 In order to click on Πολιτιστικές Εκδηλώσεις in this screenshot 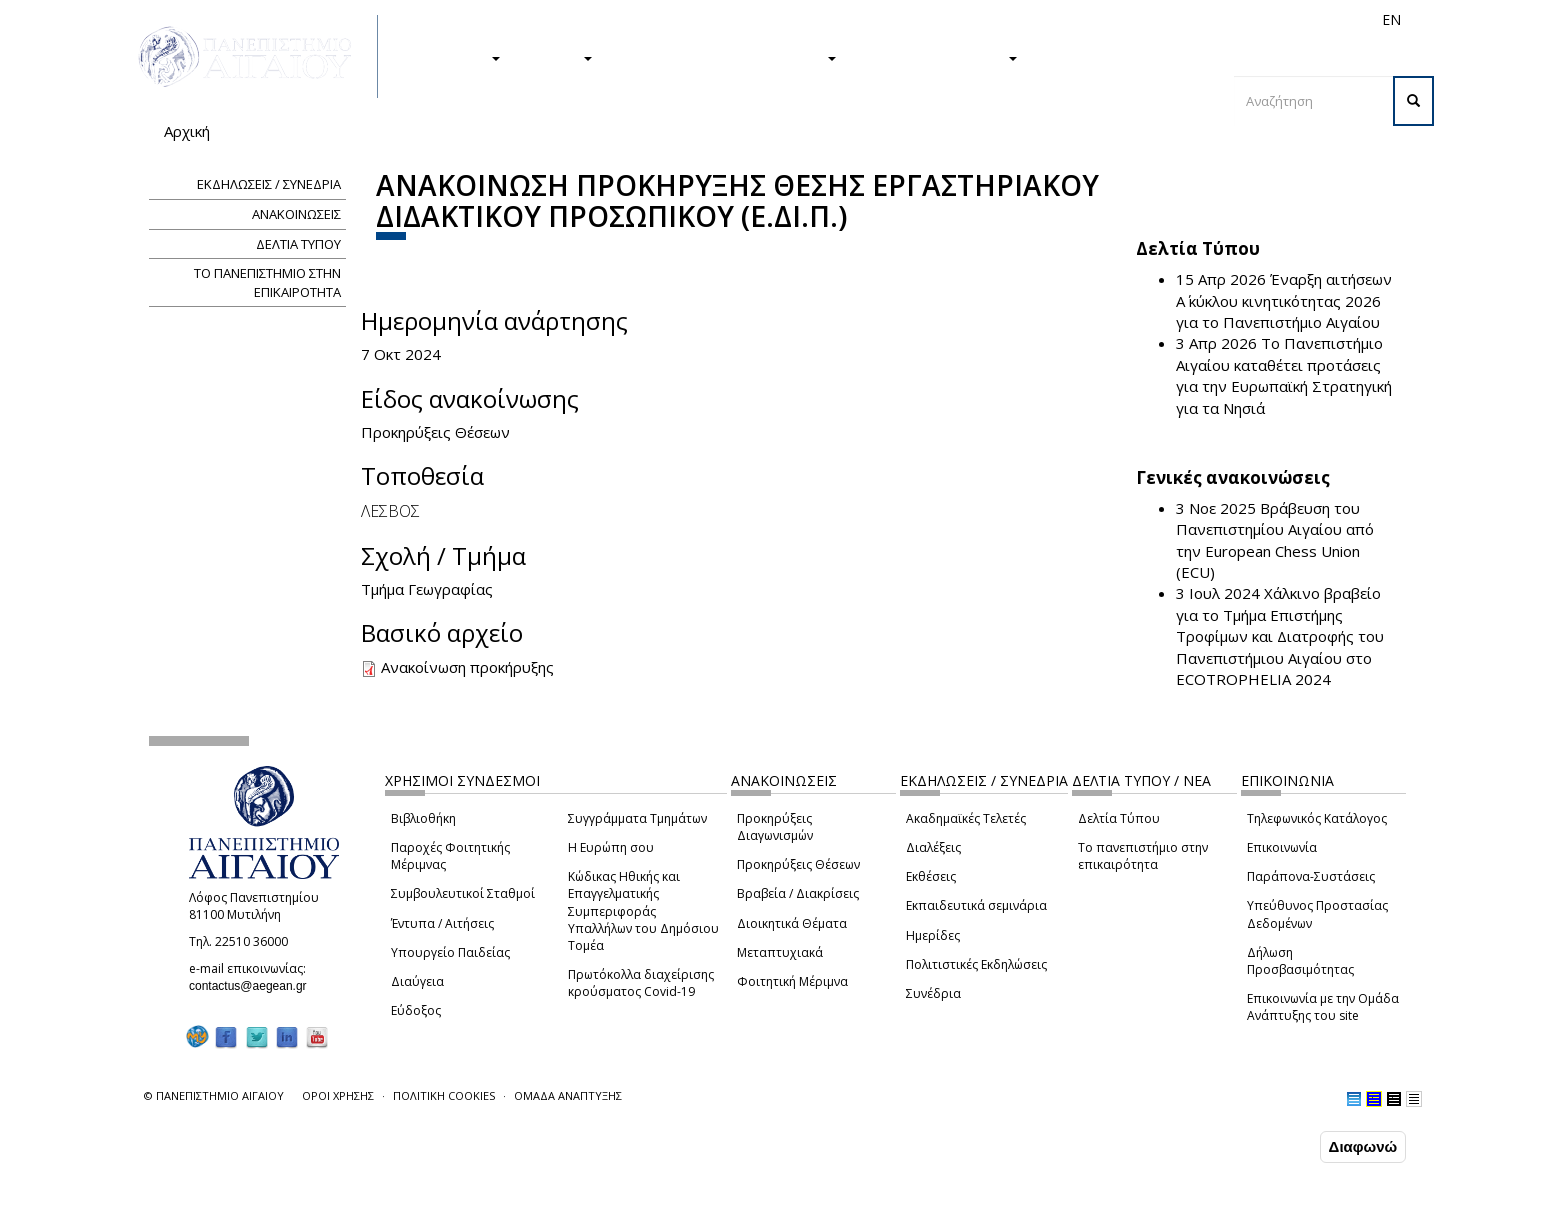, I will do `click(976, 964)`.